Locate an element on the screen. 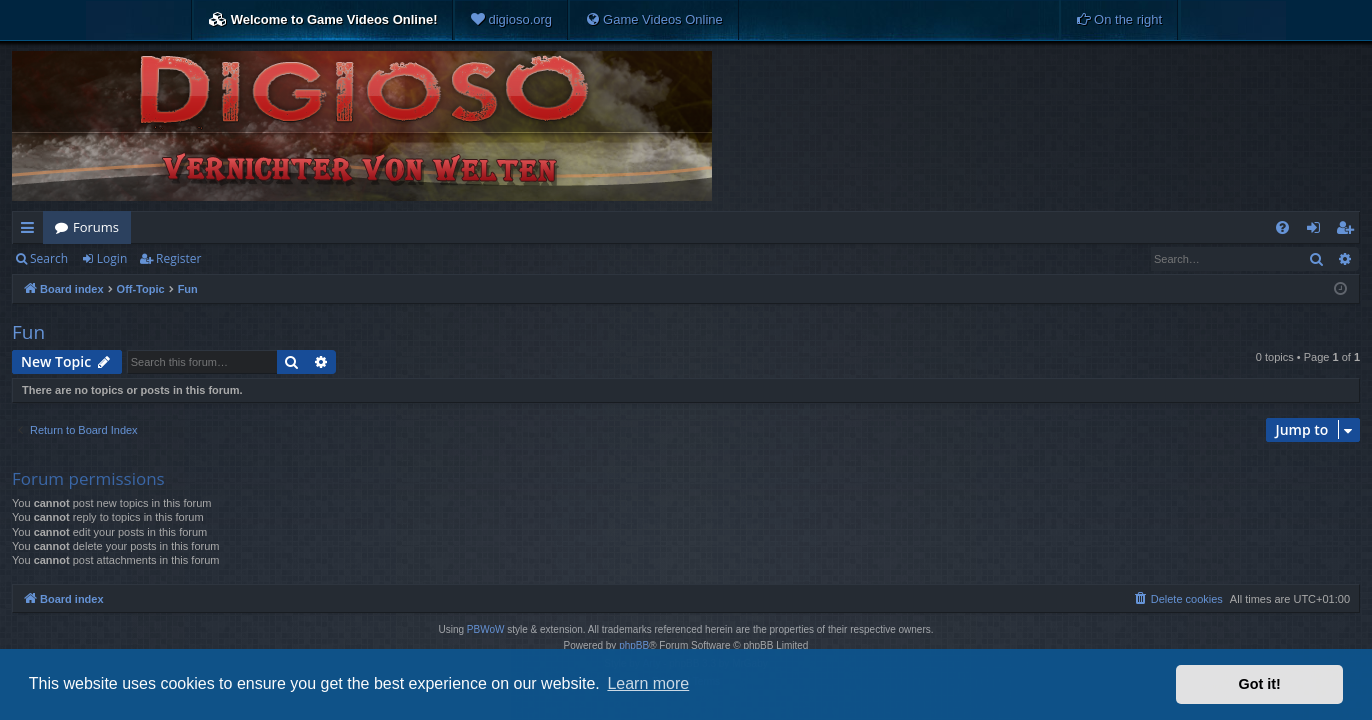 The image size is (1372, 720). Register [menuitem] is located at coordinates (1349, 231).